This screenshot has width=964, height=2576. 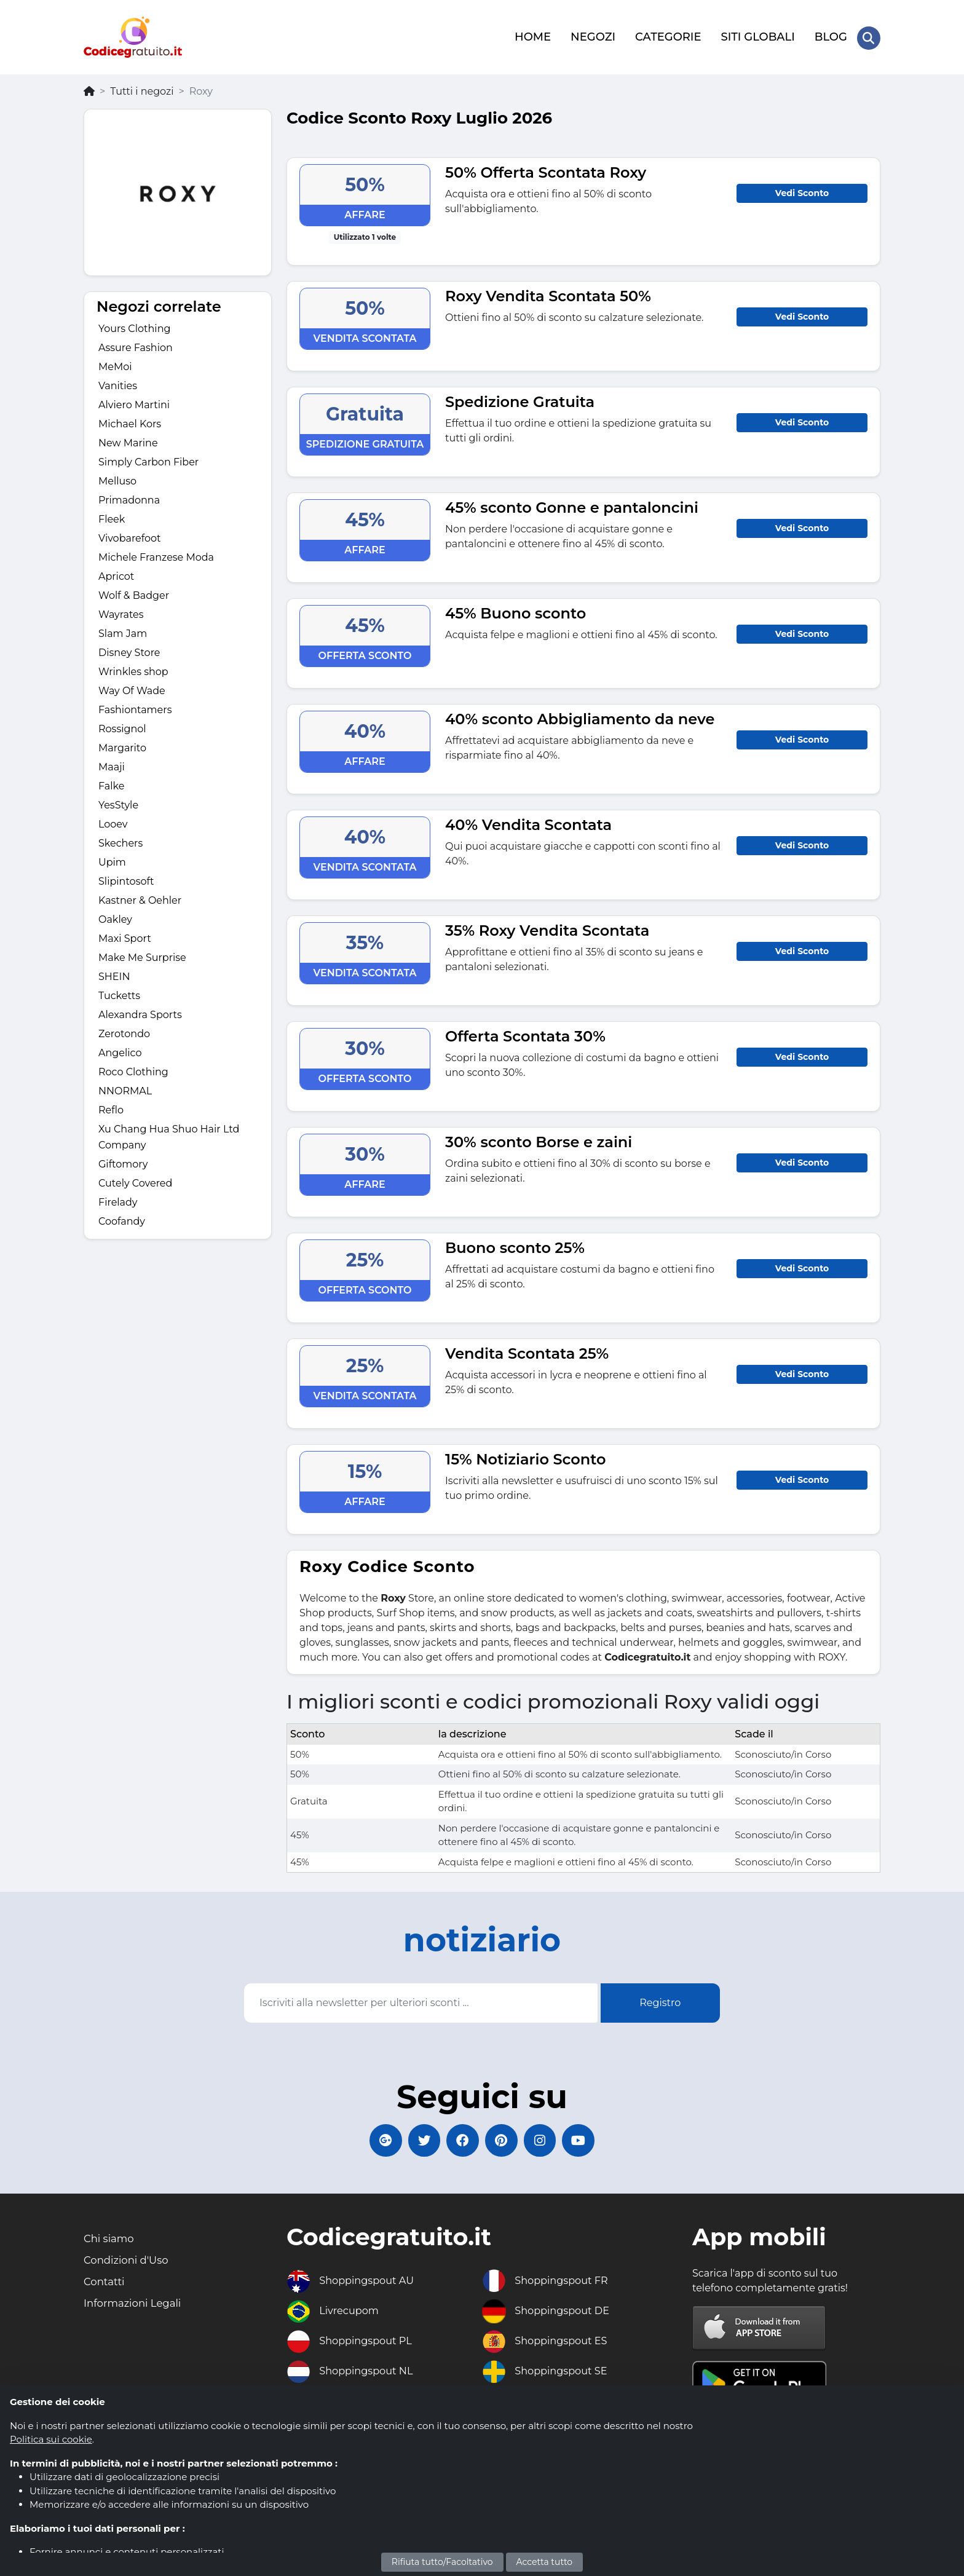 What do you see at coordinates (131, 687) in the screenshot?
I see `Way Of Wade` at bounding box center [131, 687].